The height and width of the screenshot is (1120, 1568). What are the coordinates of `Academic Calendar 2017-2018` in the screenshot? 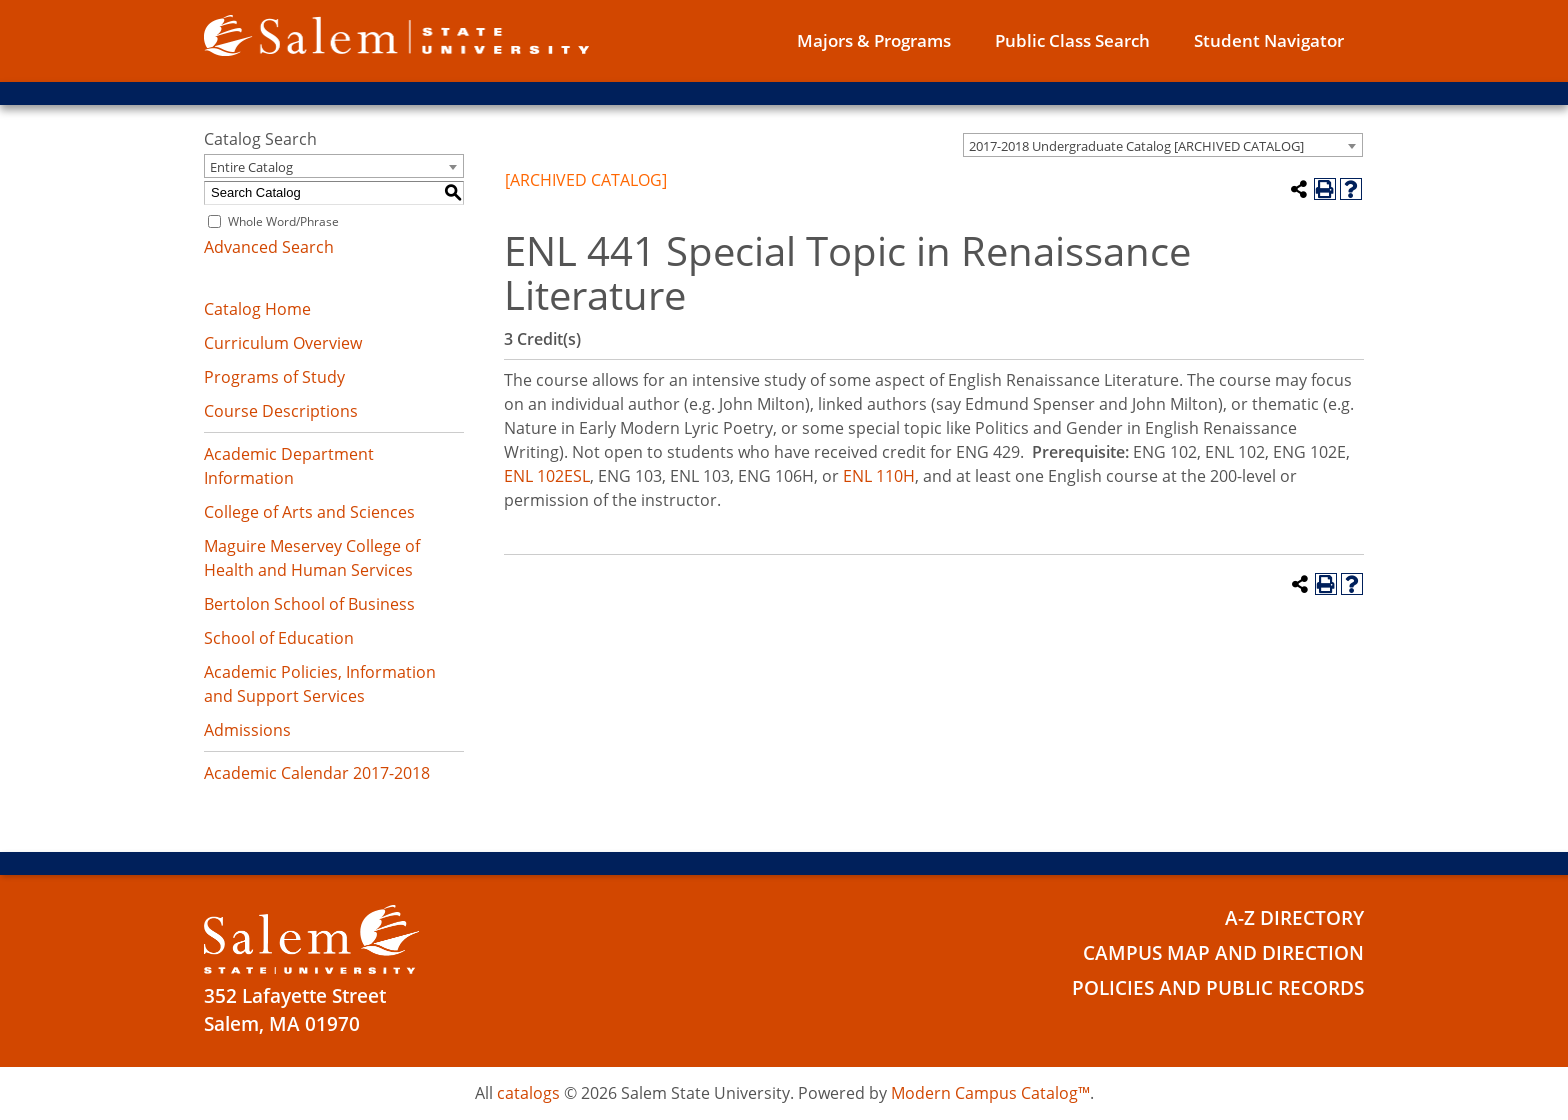 It's located at (317, 773).